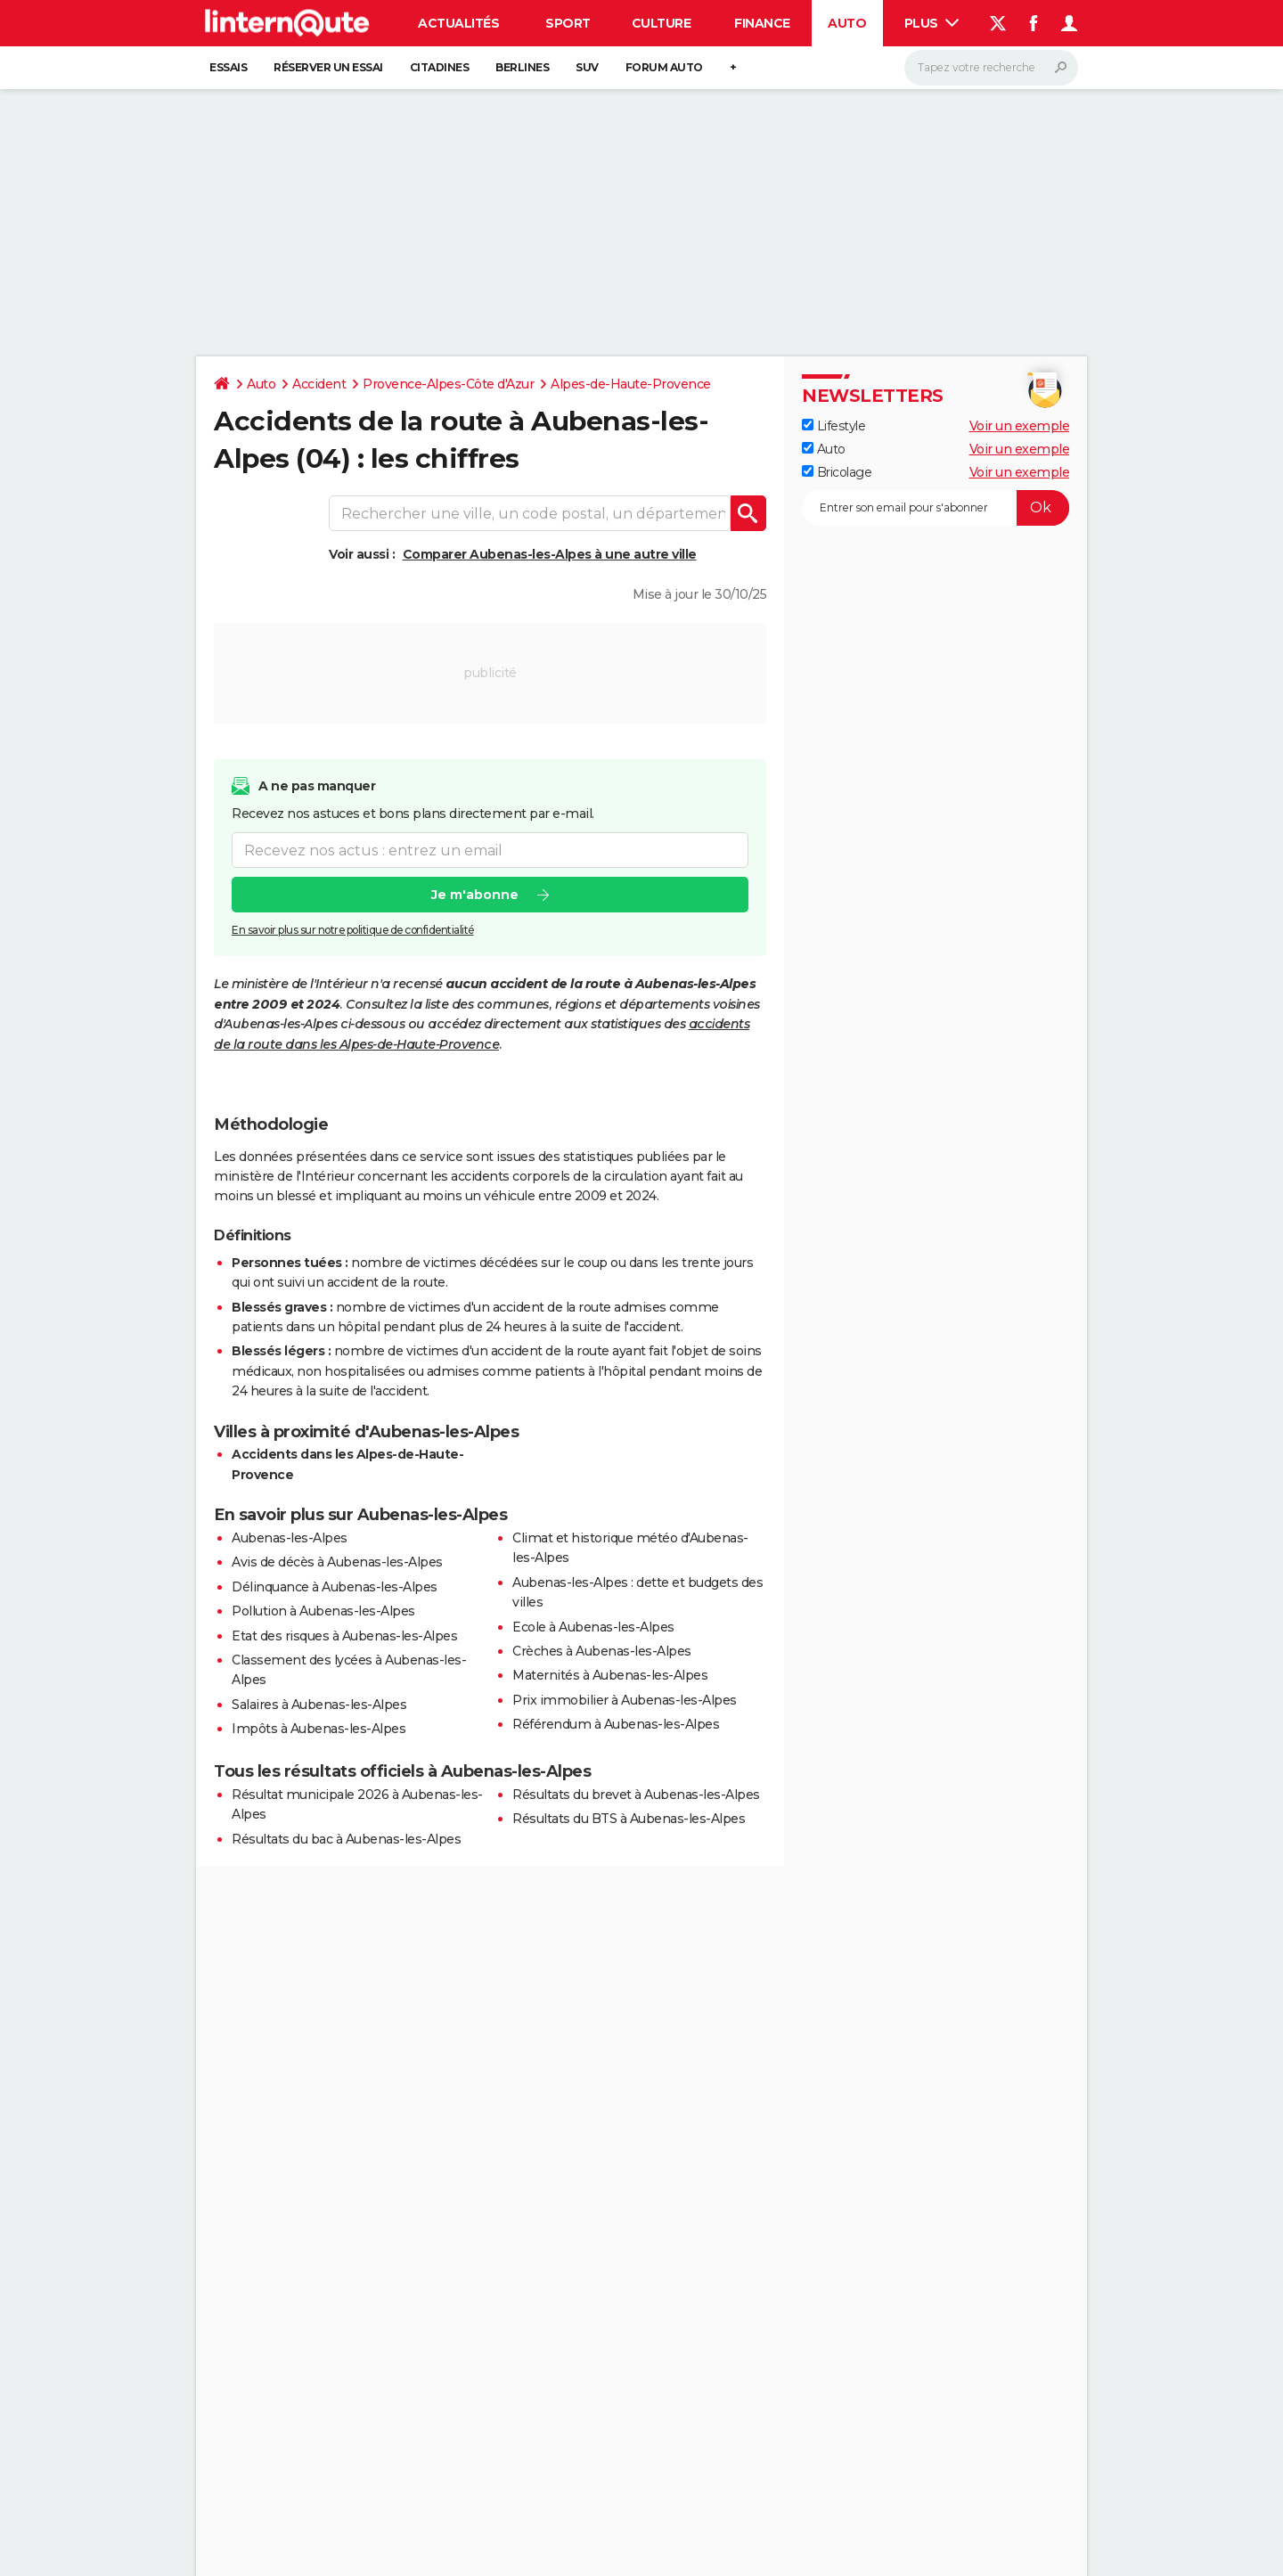 Image resolution: width=1283 pixels, height=2576 pixels. I want to click on Délinquance à Aubenas-les-Alpes, so click(334, 1587).